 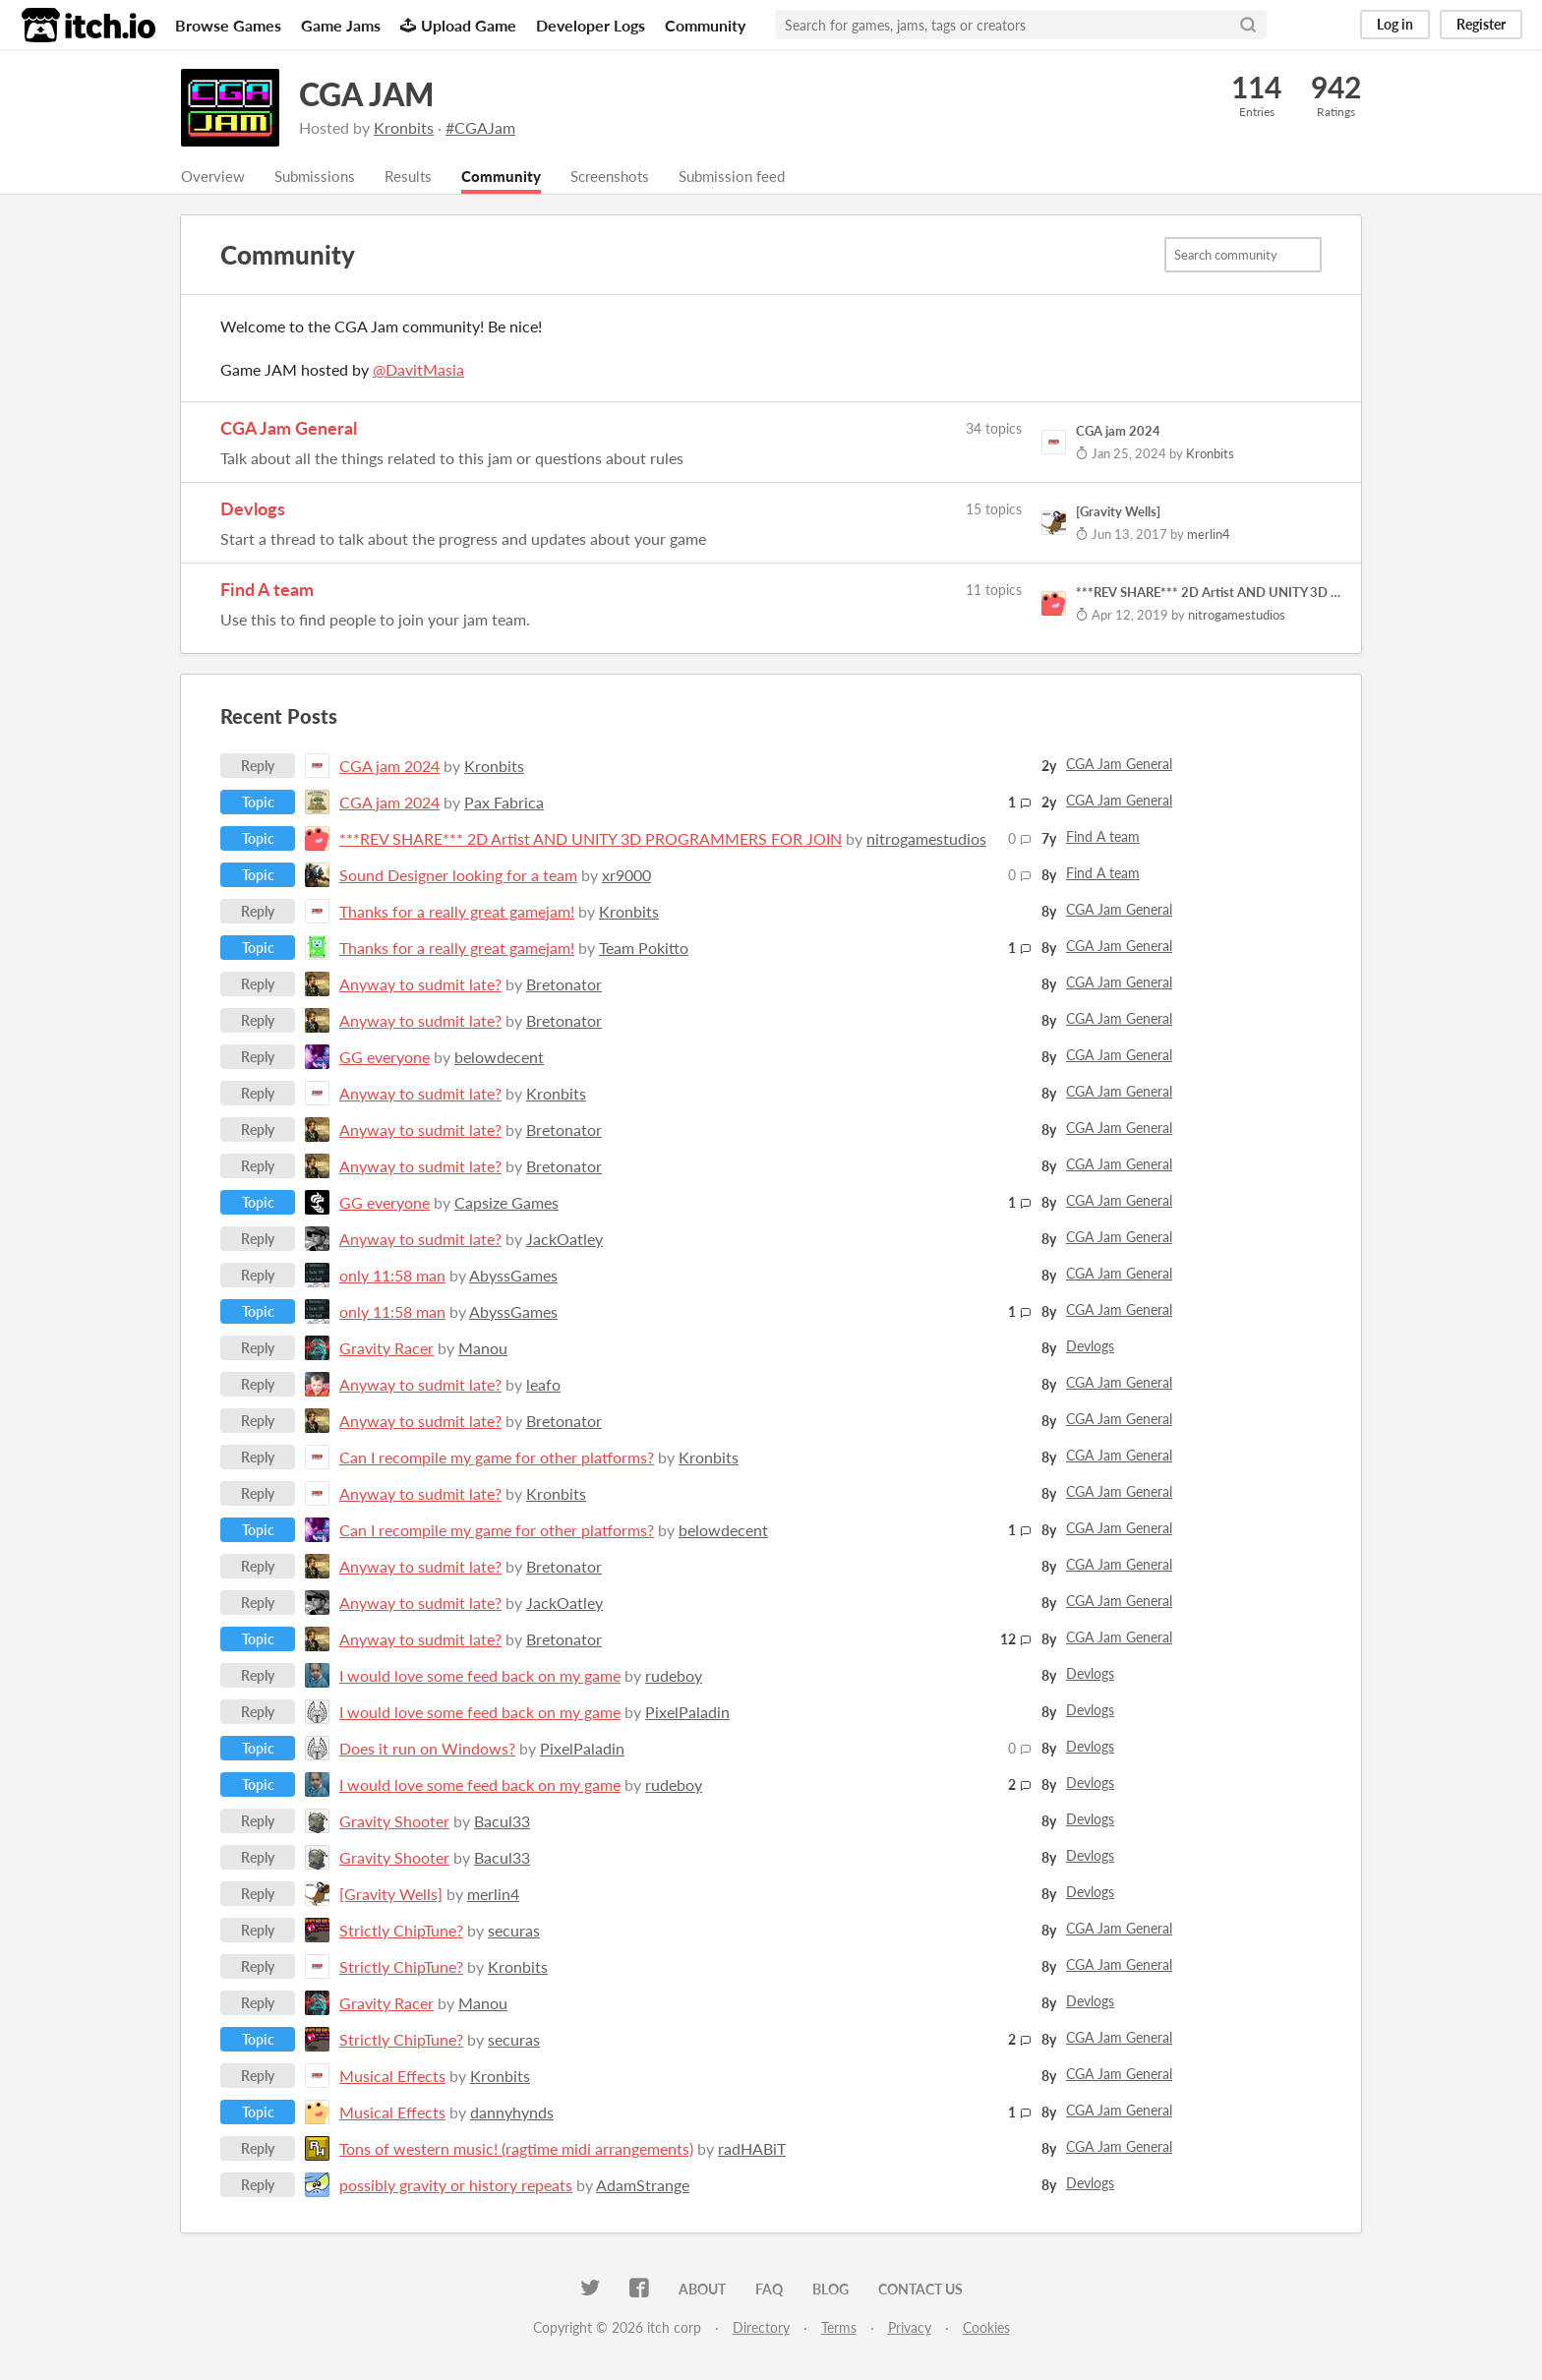 I want to click on CGA Jam General, so click(x=288, y=429).